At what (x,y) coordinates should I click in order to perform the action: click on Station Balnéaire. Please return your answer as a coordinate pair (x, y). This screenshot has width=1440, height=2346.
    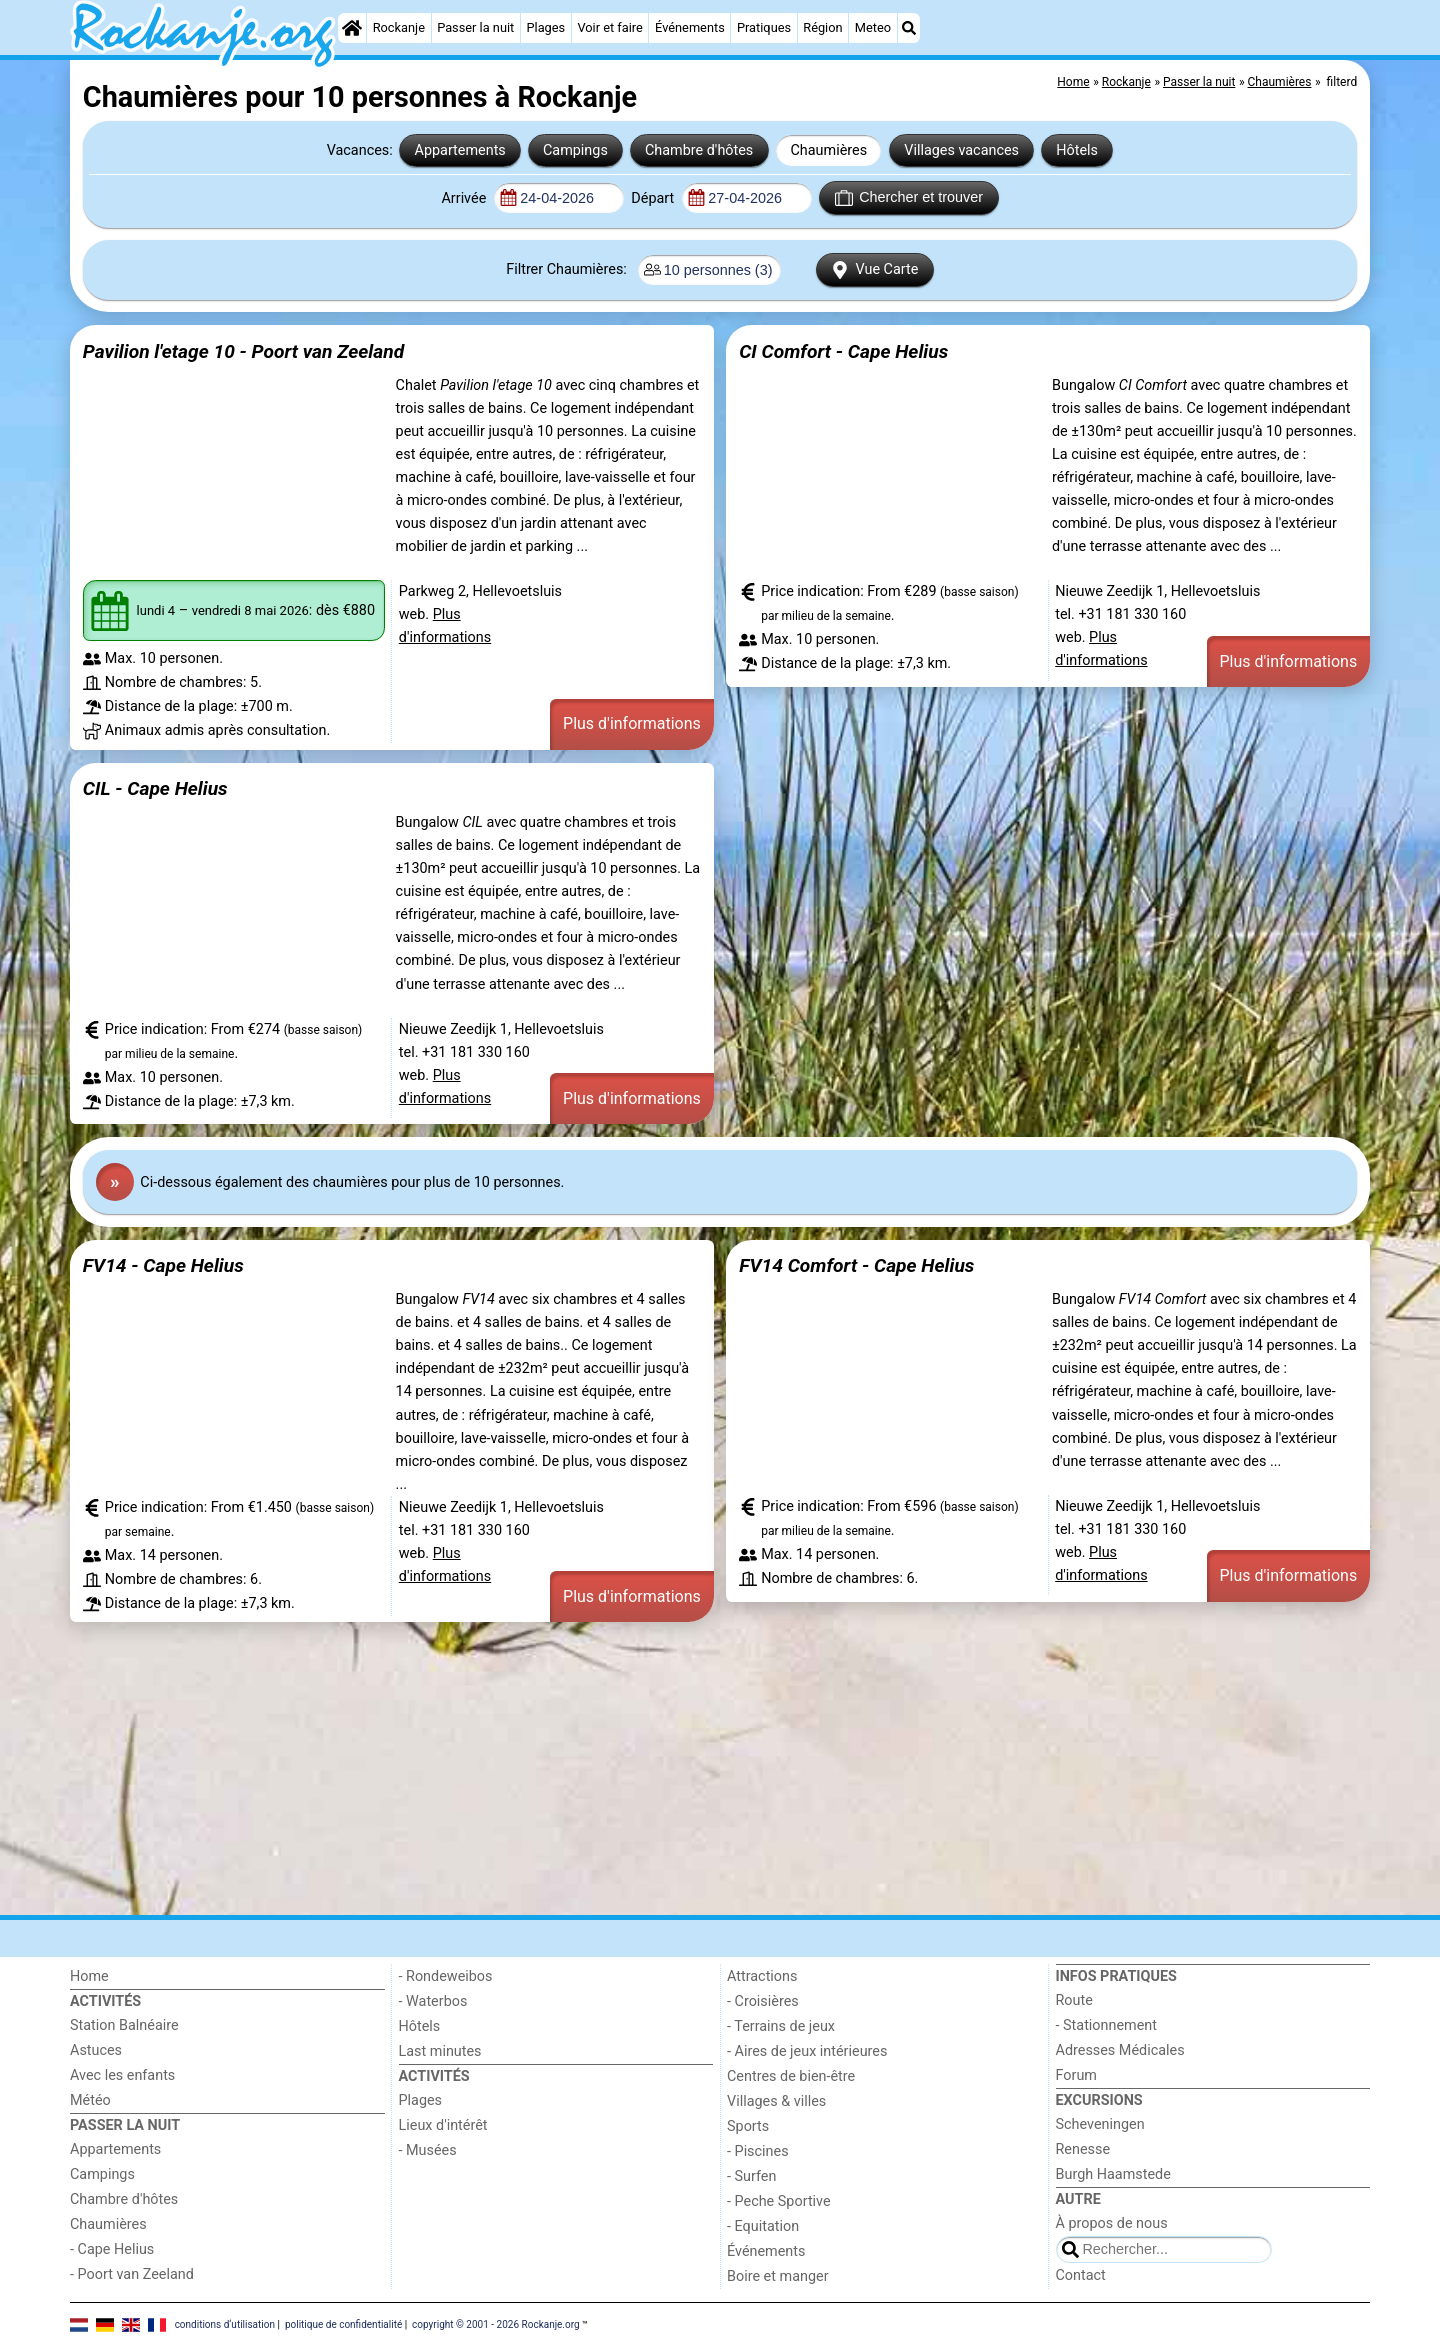
    Looking at the image, I should click on (124, 2025).